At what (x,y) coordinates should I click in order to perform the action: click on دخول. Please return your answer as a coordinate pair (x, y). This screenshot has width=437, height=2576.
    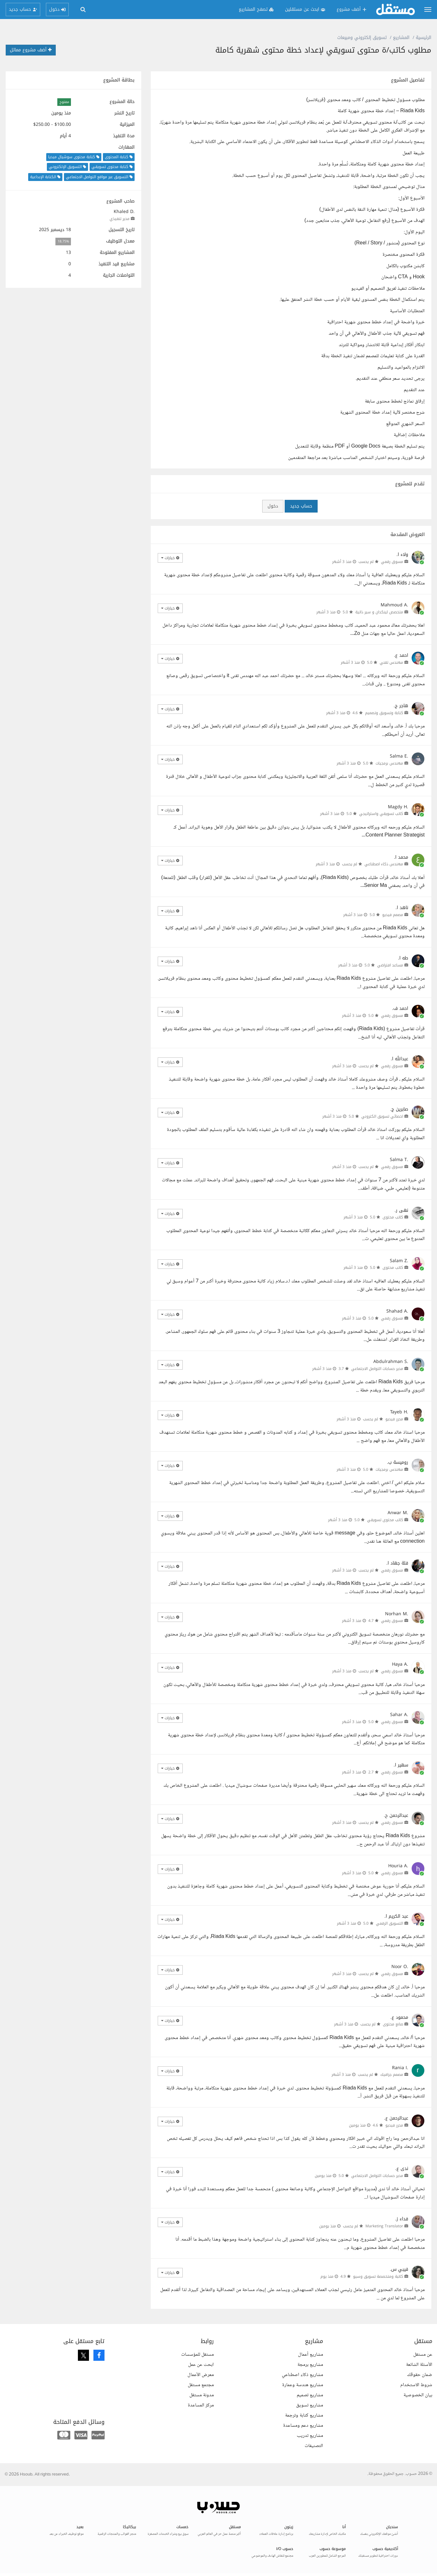
    Looking at the image, I should click on (273, 506).